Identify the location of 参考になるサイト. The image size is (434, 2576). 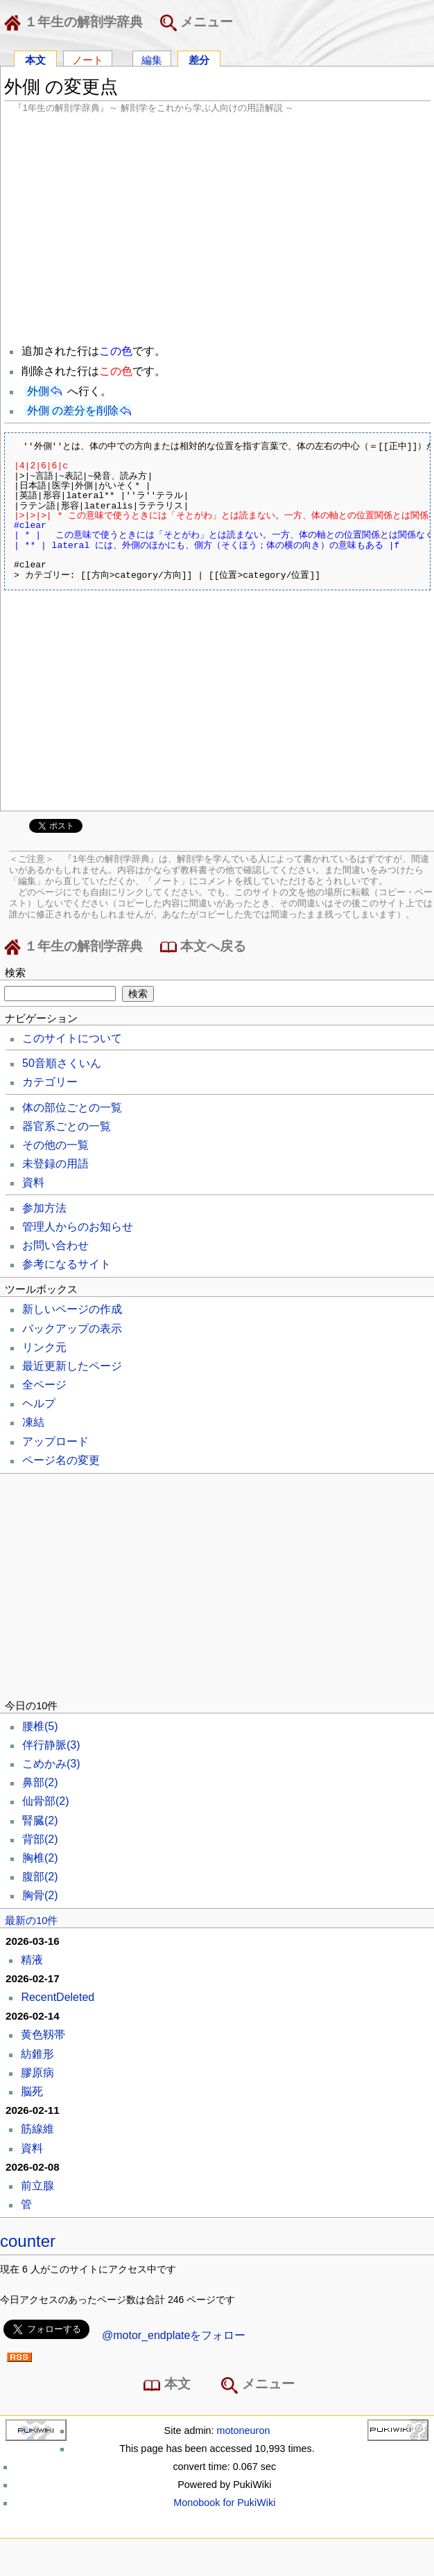
(66, 1264).